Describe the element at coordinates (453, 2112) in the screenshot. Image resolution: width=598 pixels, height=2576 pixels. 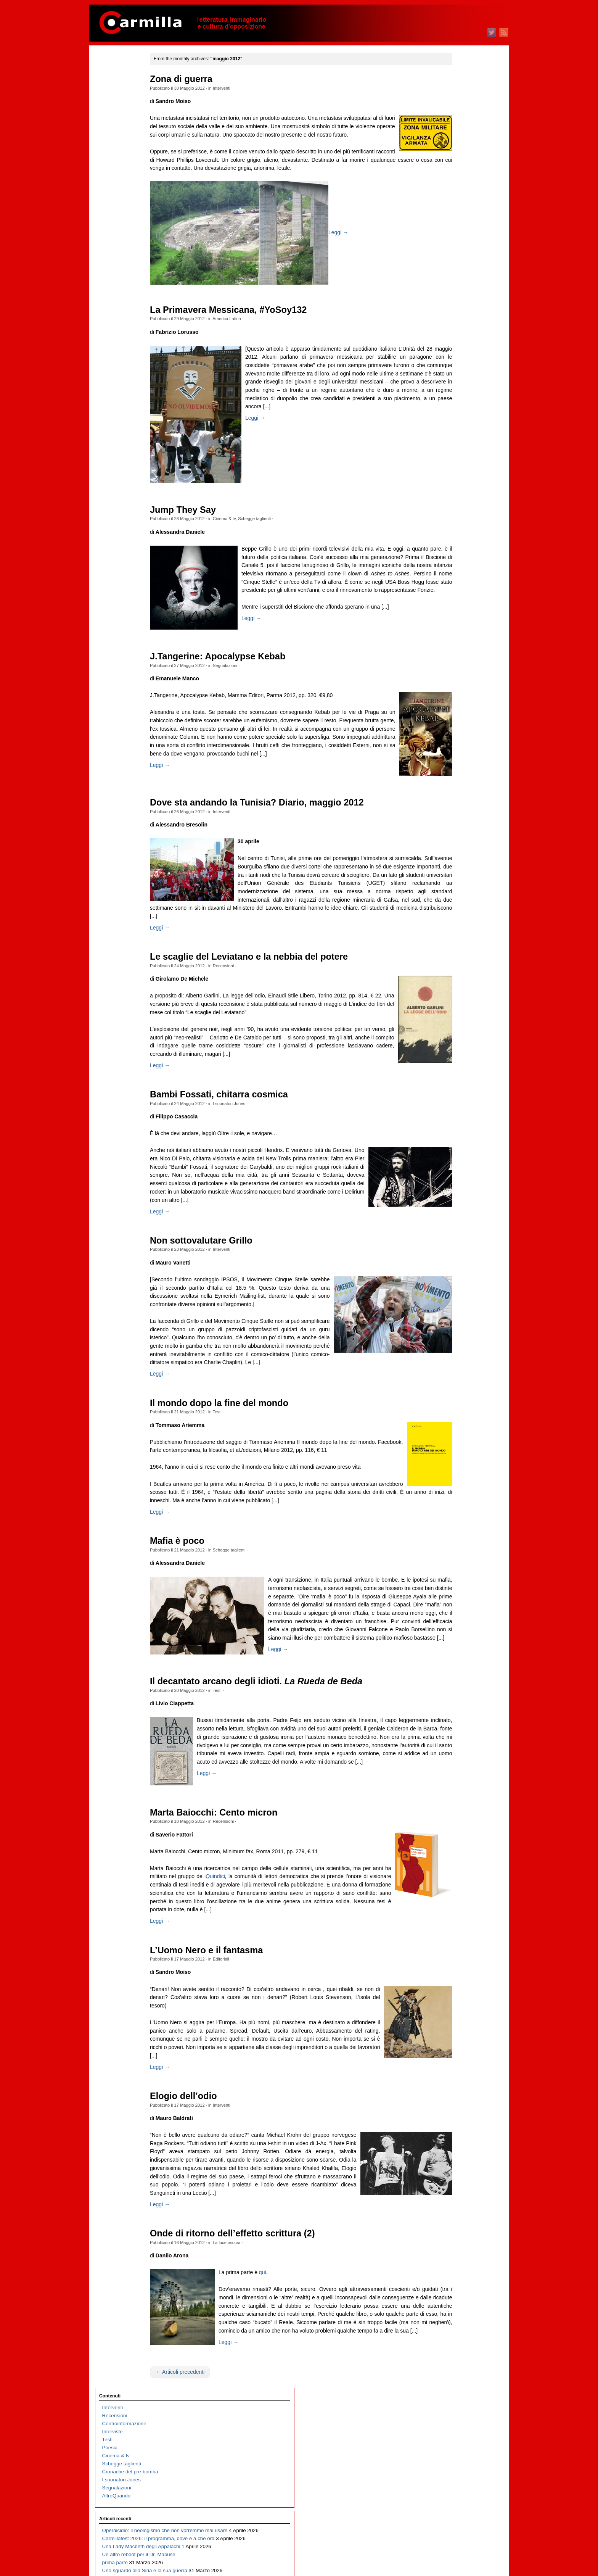
I see `novembre 2005` at that location.